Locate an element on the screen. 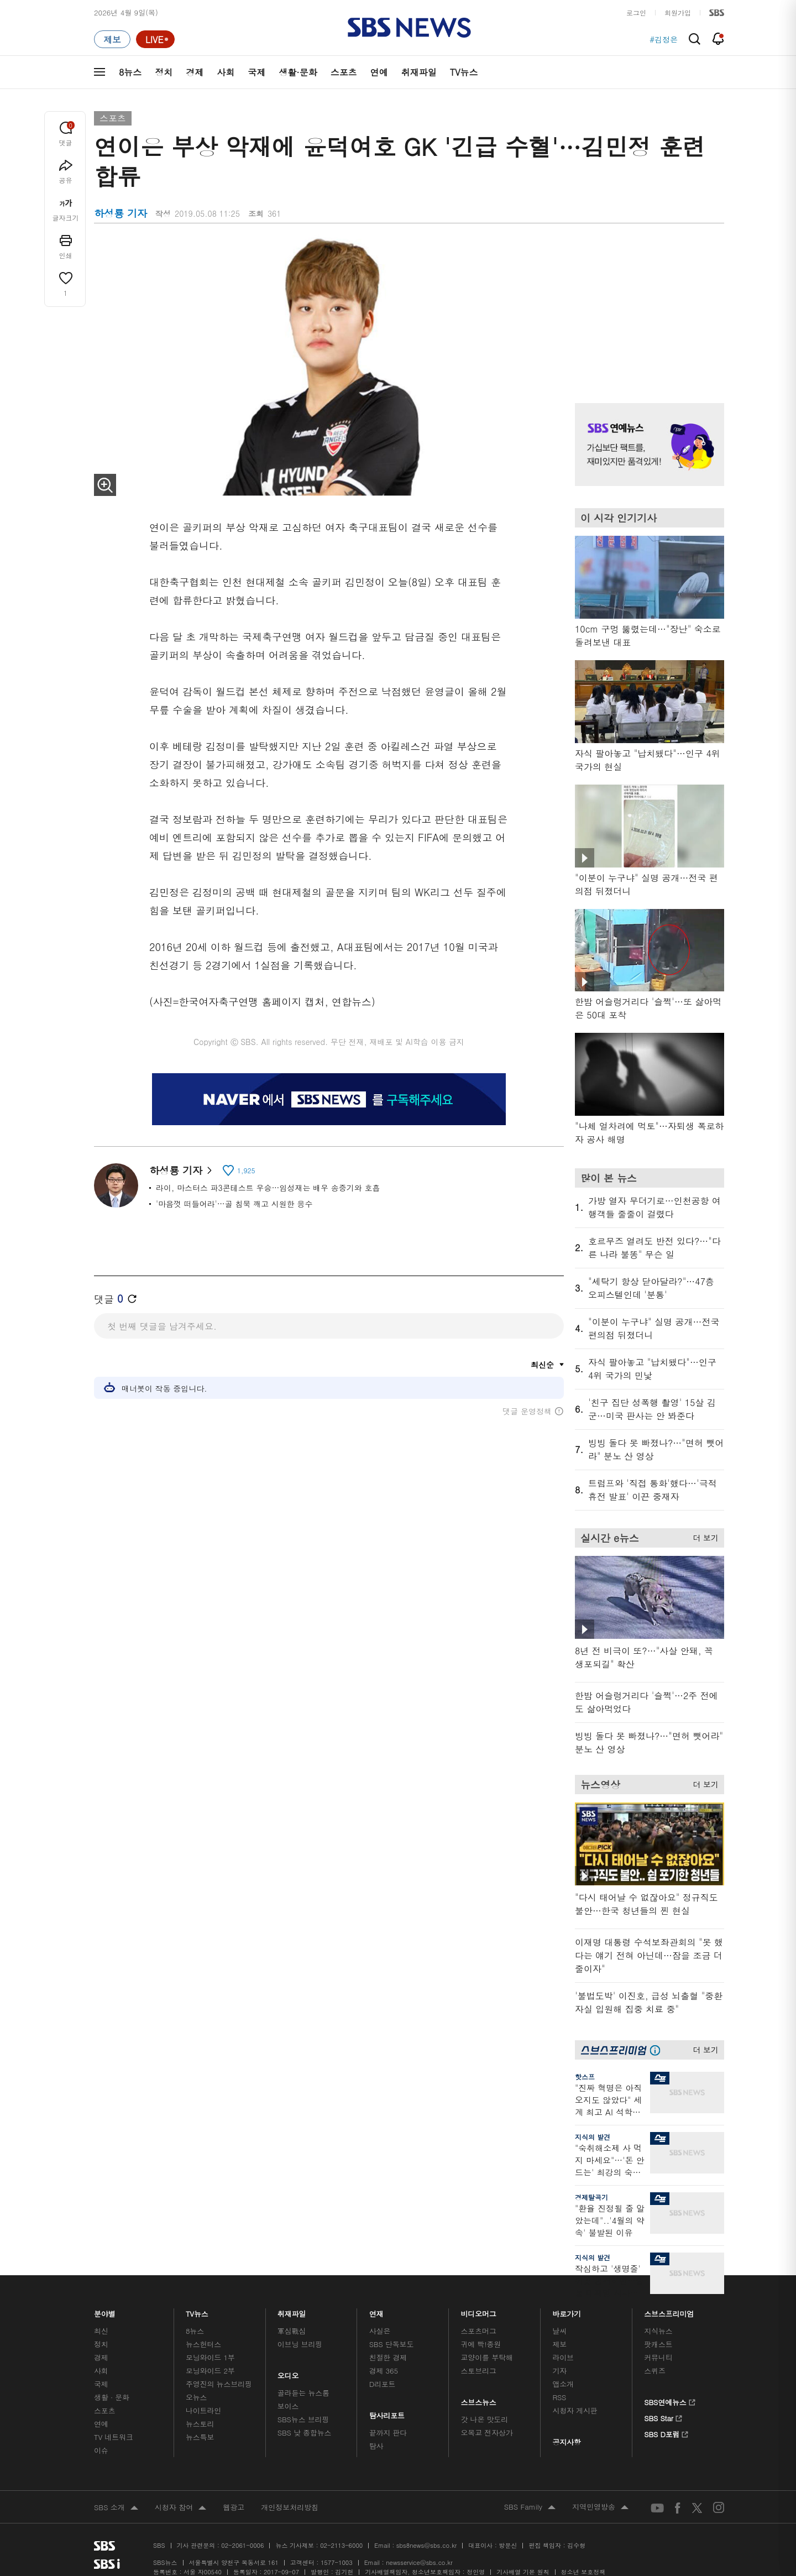 This screenshot has height=2576, width=796. 경제 is located at coordinates (194, 72).